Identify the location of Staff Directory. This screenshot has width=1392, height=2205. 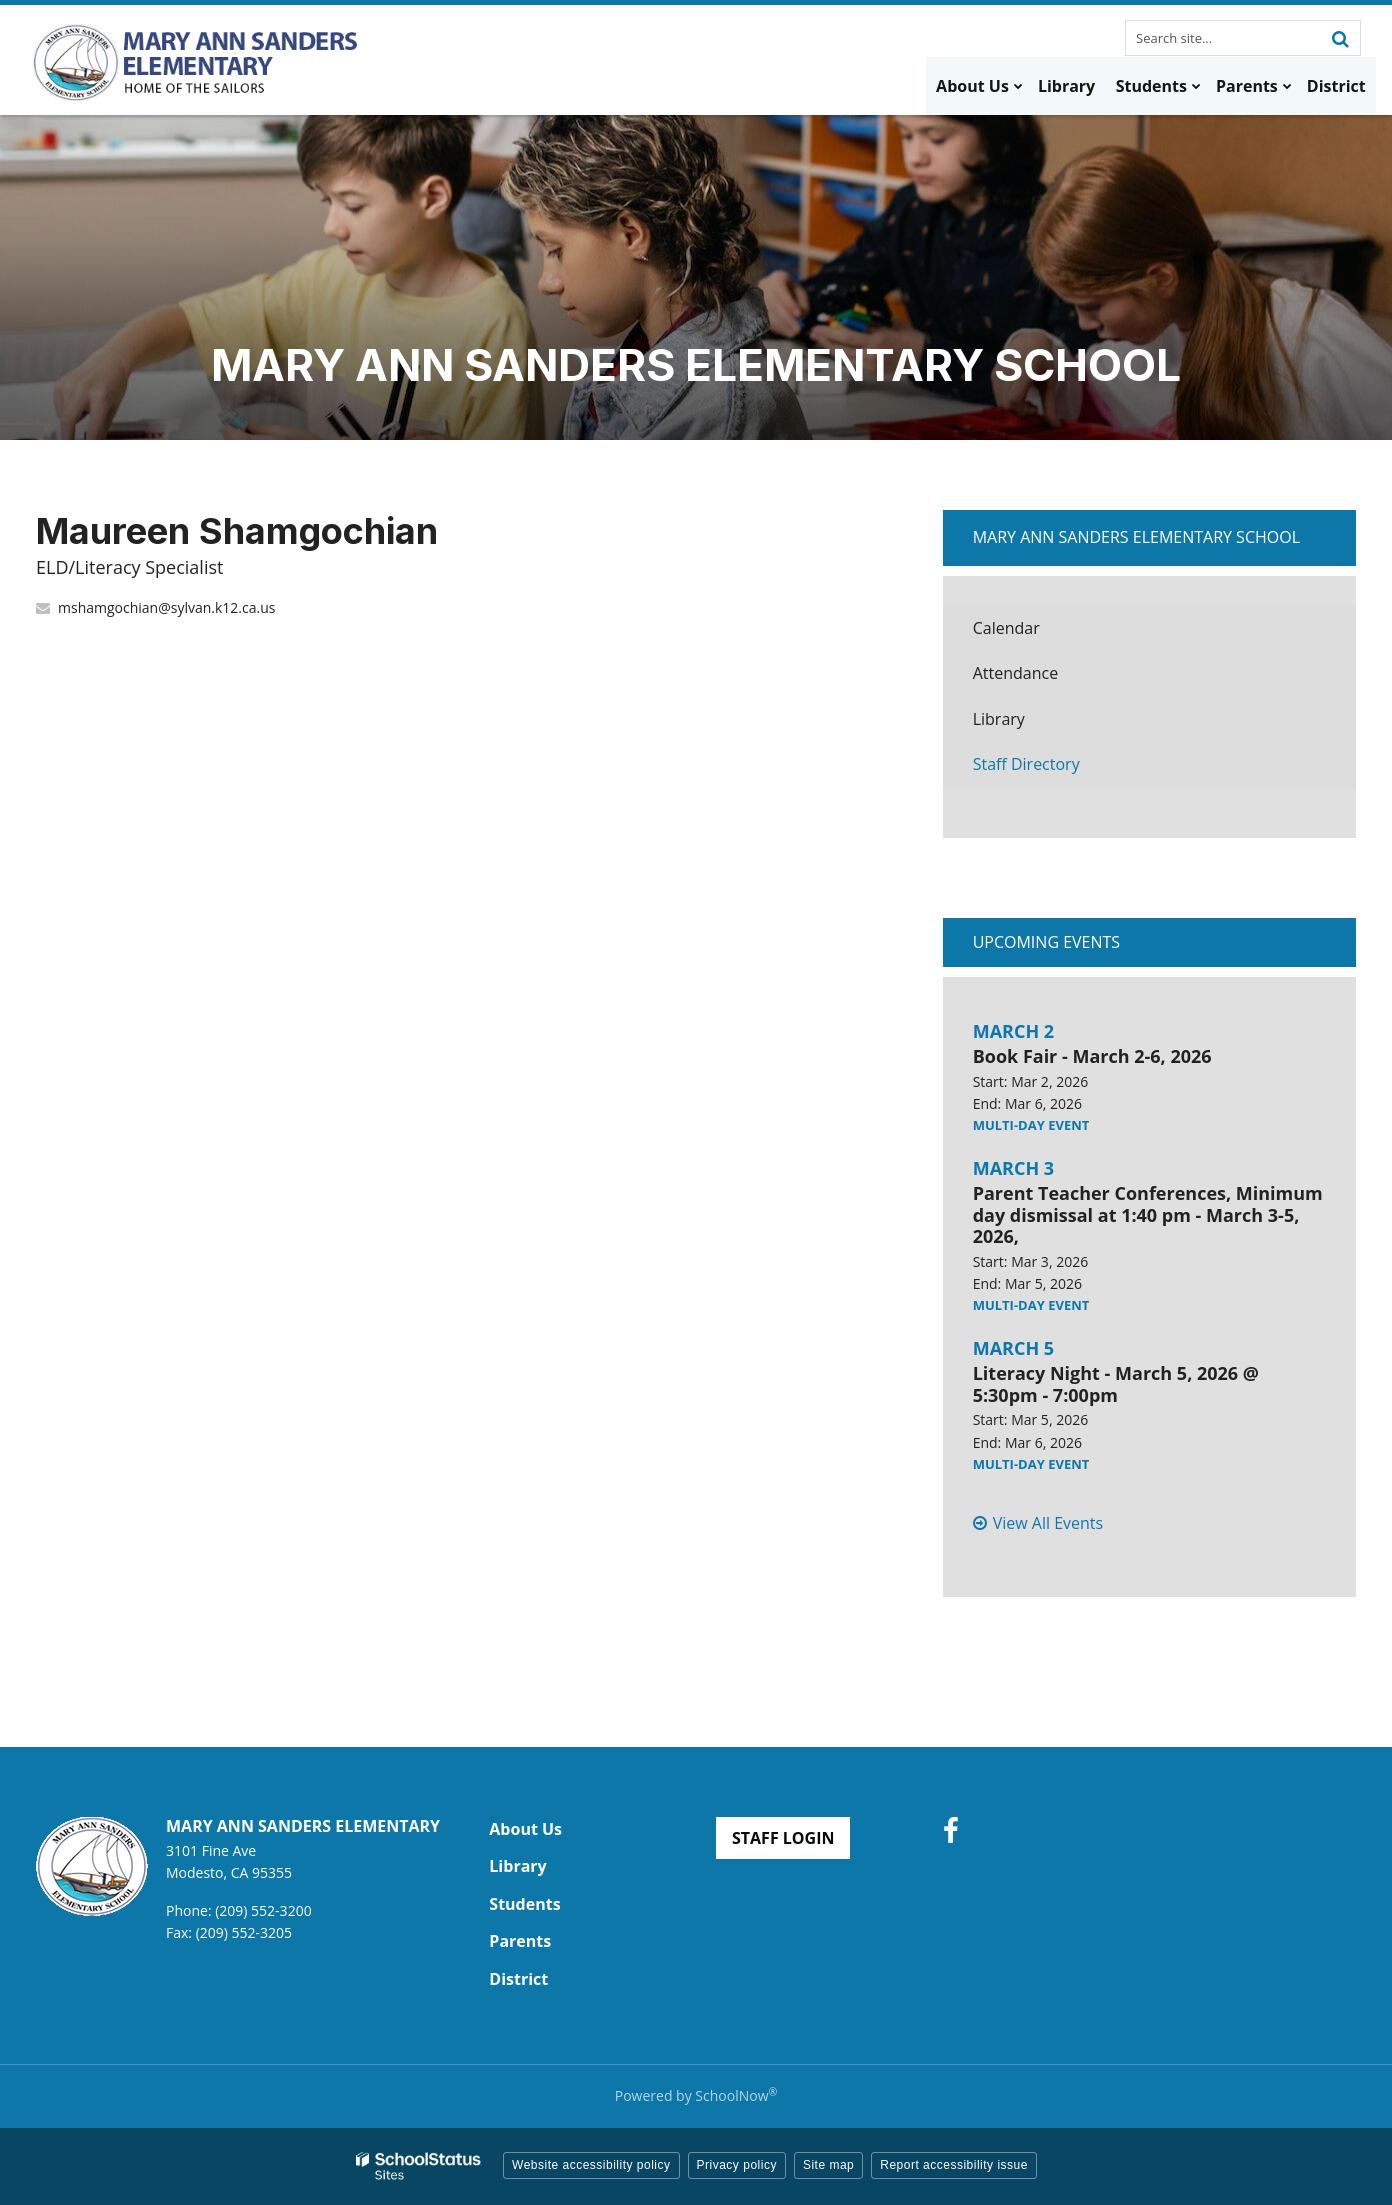
(1026, 764).